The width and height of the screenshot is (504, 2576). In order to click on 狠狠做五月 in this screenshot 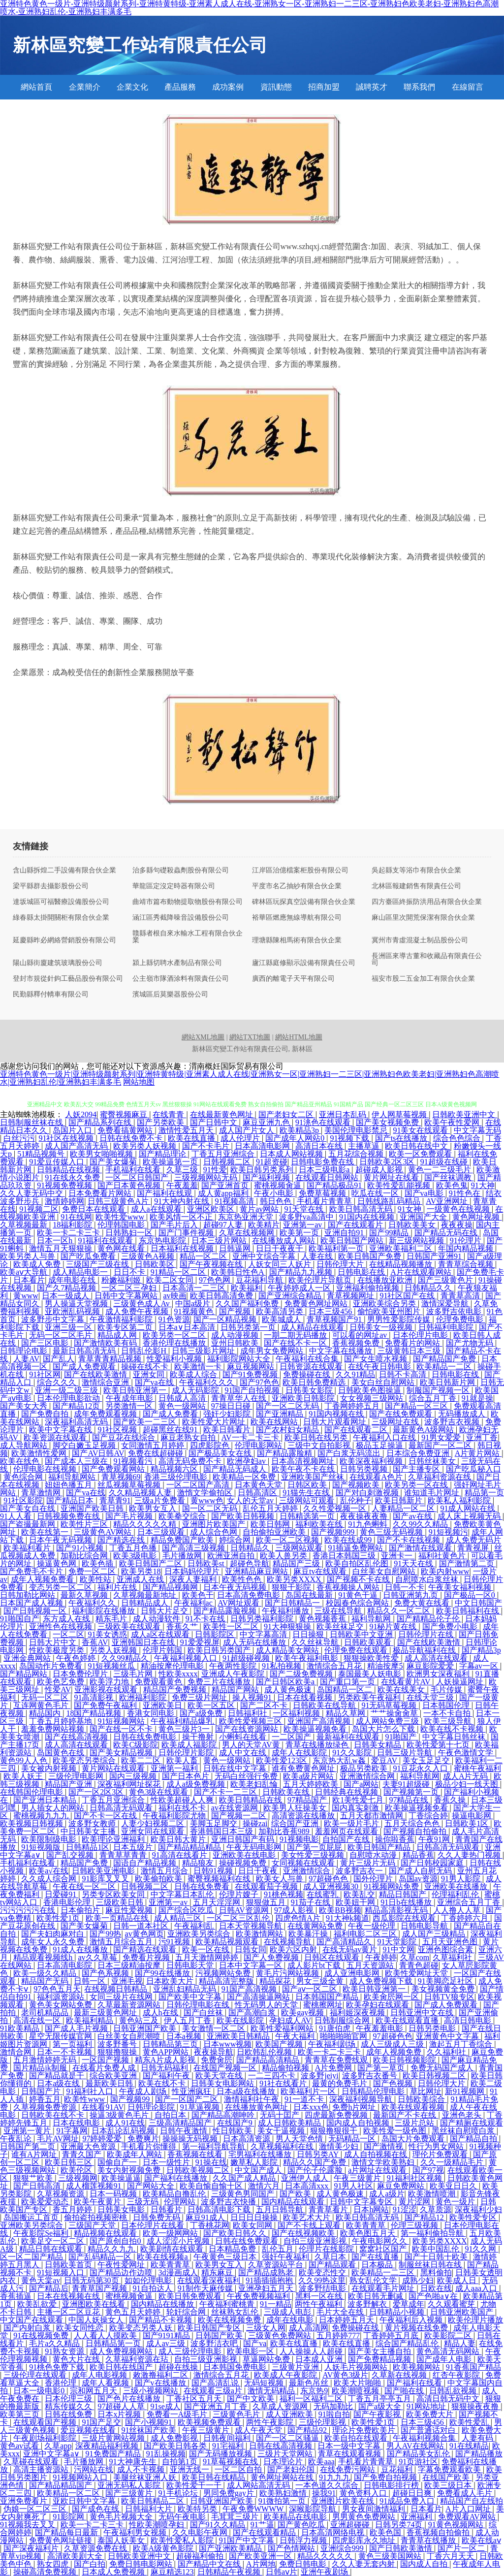, I will do `click(266, 1902)`.